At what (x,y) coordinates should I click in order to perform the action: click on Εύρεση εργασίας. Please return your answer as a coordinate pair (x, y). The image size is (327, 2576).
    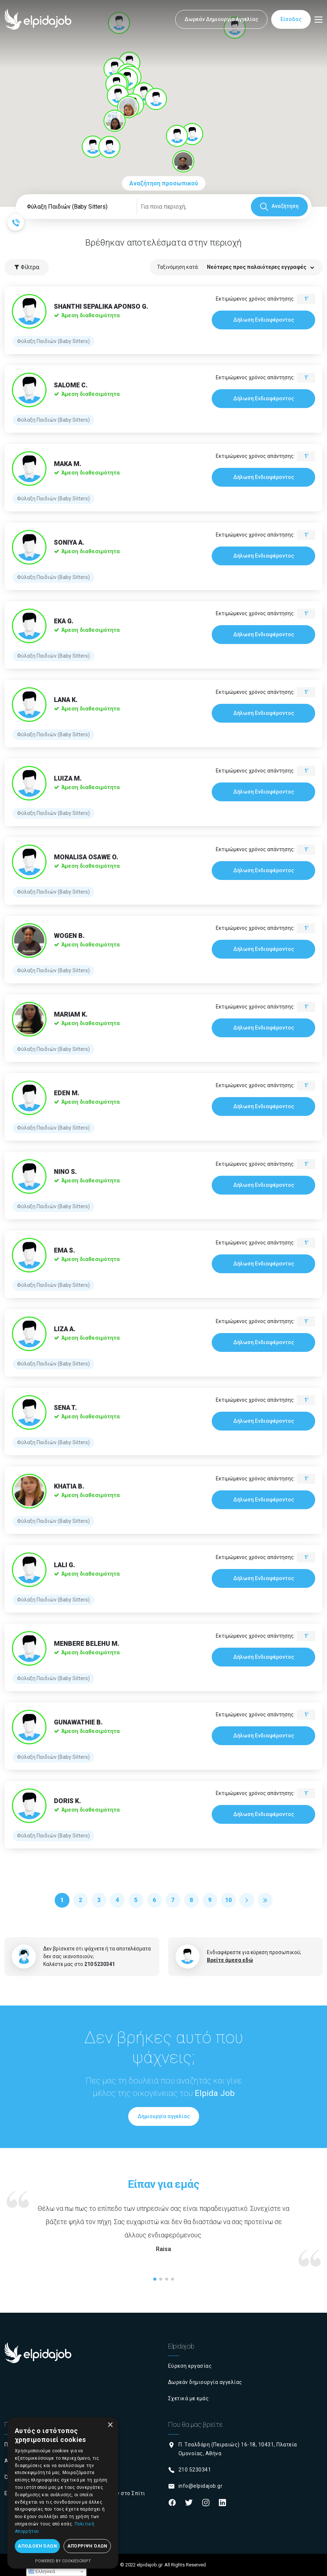
    Looking at the image, I should click on (190, 2366).